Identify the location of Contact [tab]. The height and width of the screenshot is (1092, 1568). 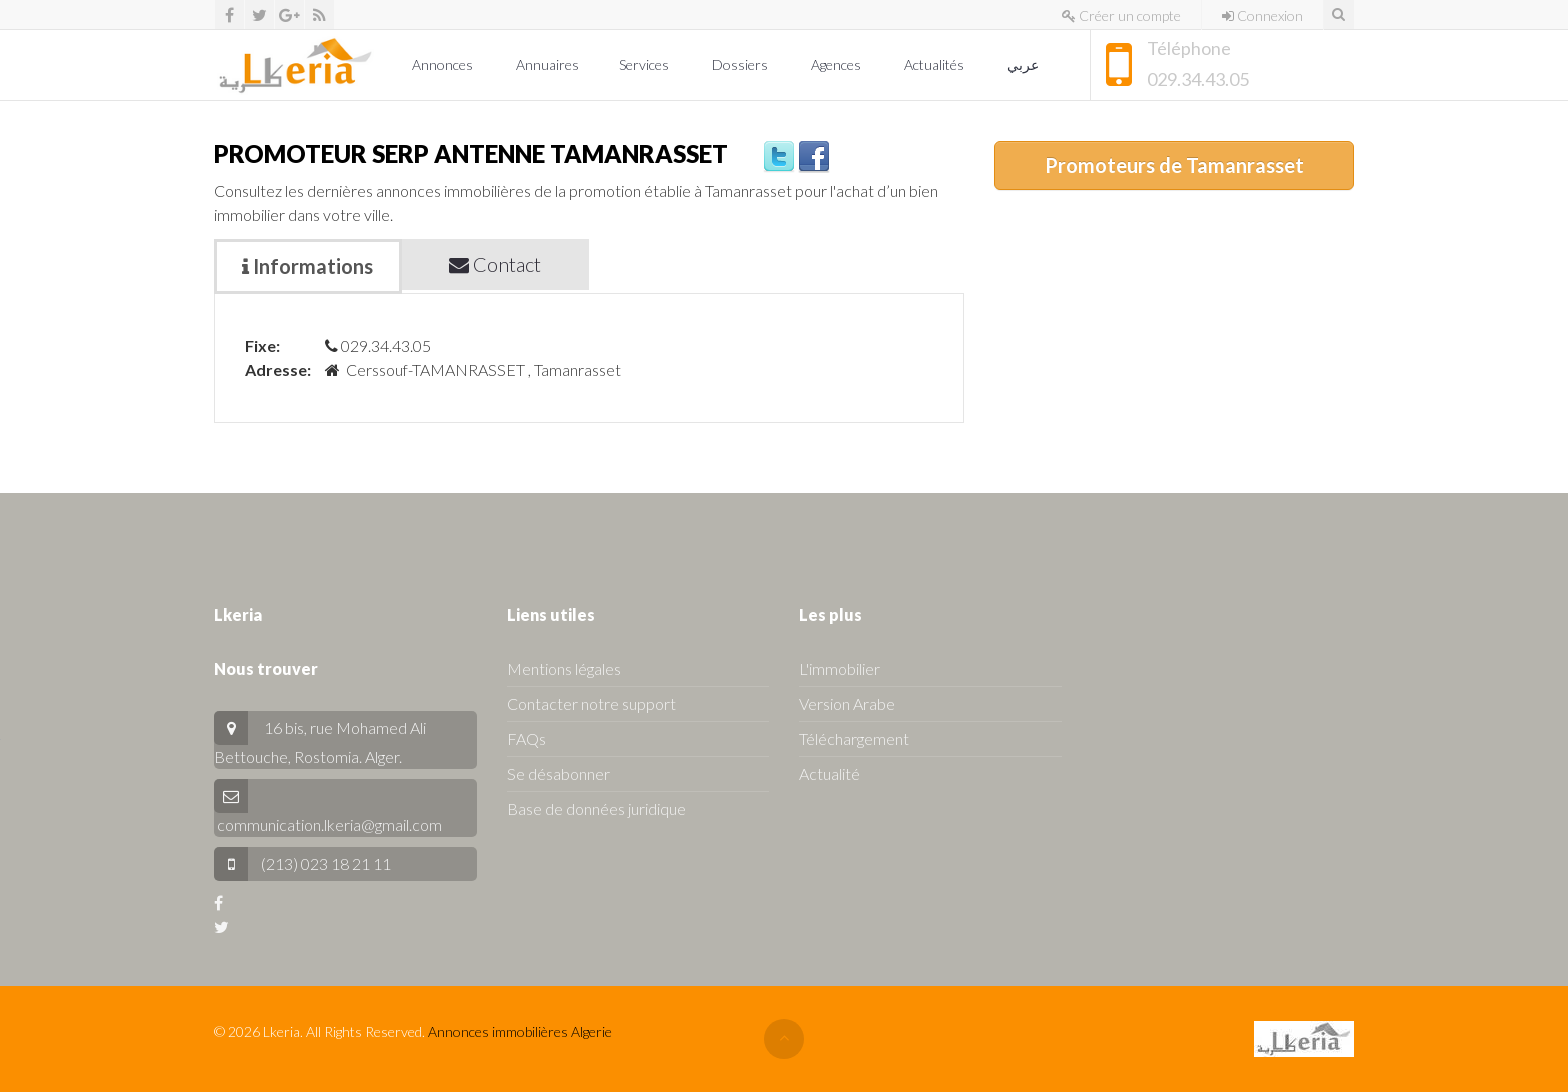
(495, 264).